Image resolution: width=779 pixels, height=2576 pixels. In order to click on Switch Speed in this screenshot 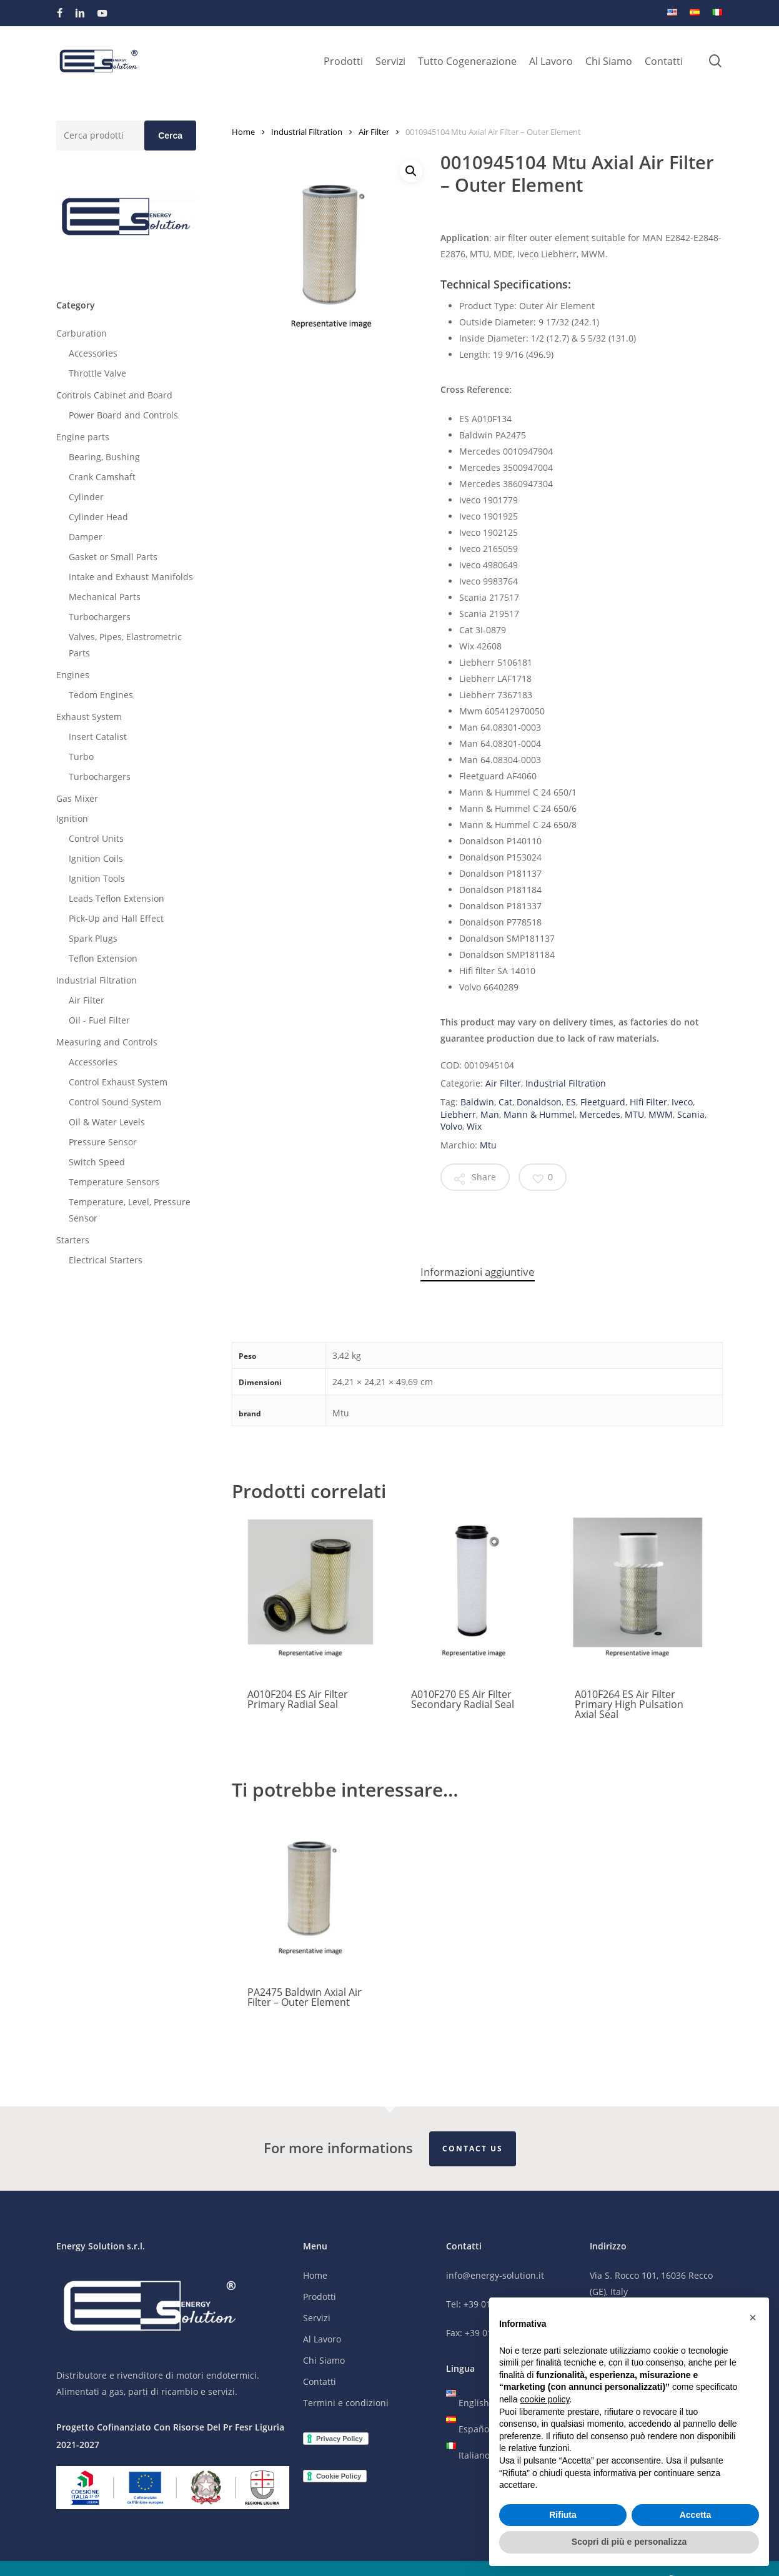, I will do `click(97, 1162)`.